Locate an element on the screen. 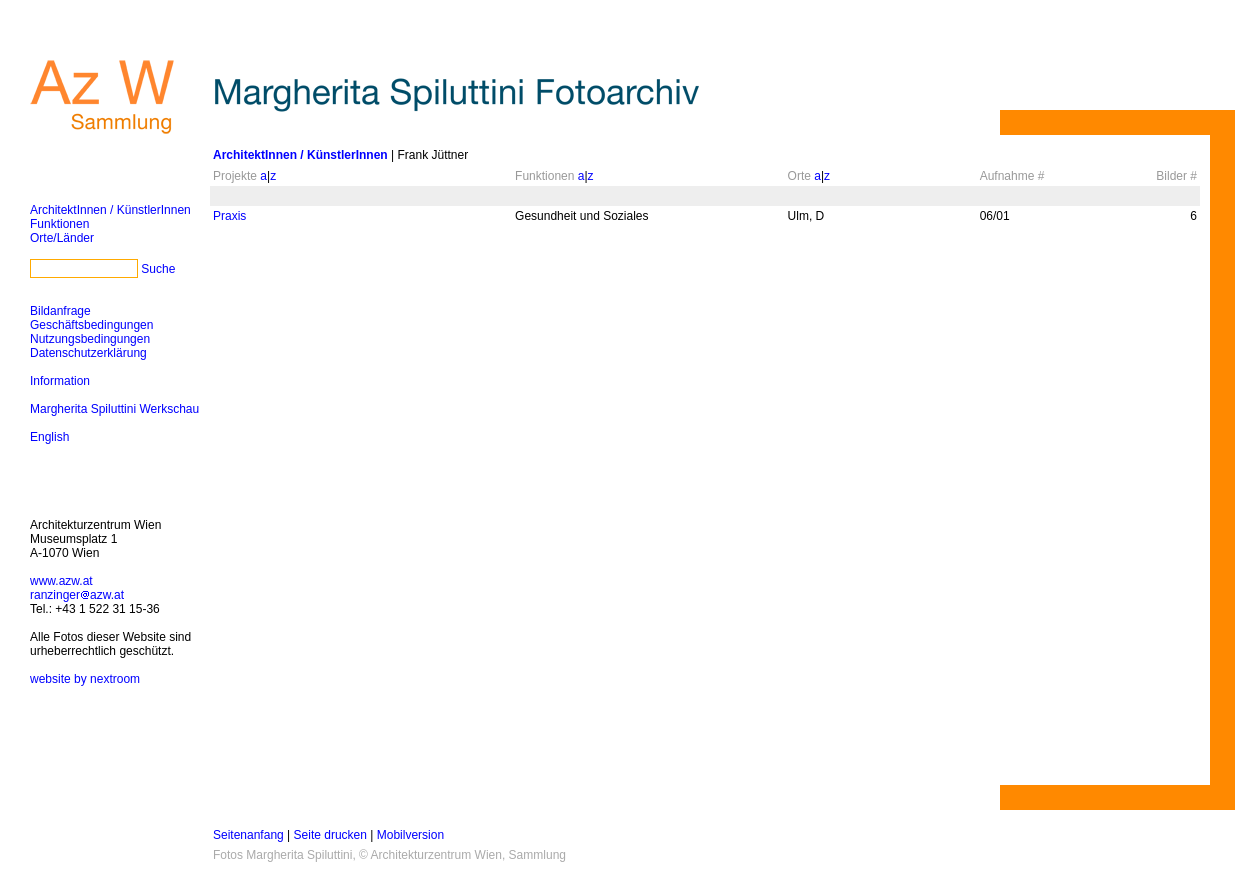  Suche is located at coordinates (158, 269).